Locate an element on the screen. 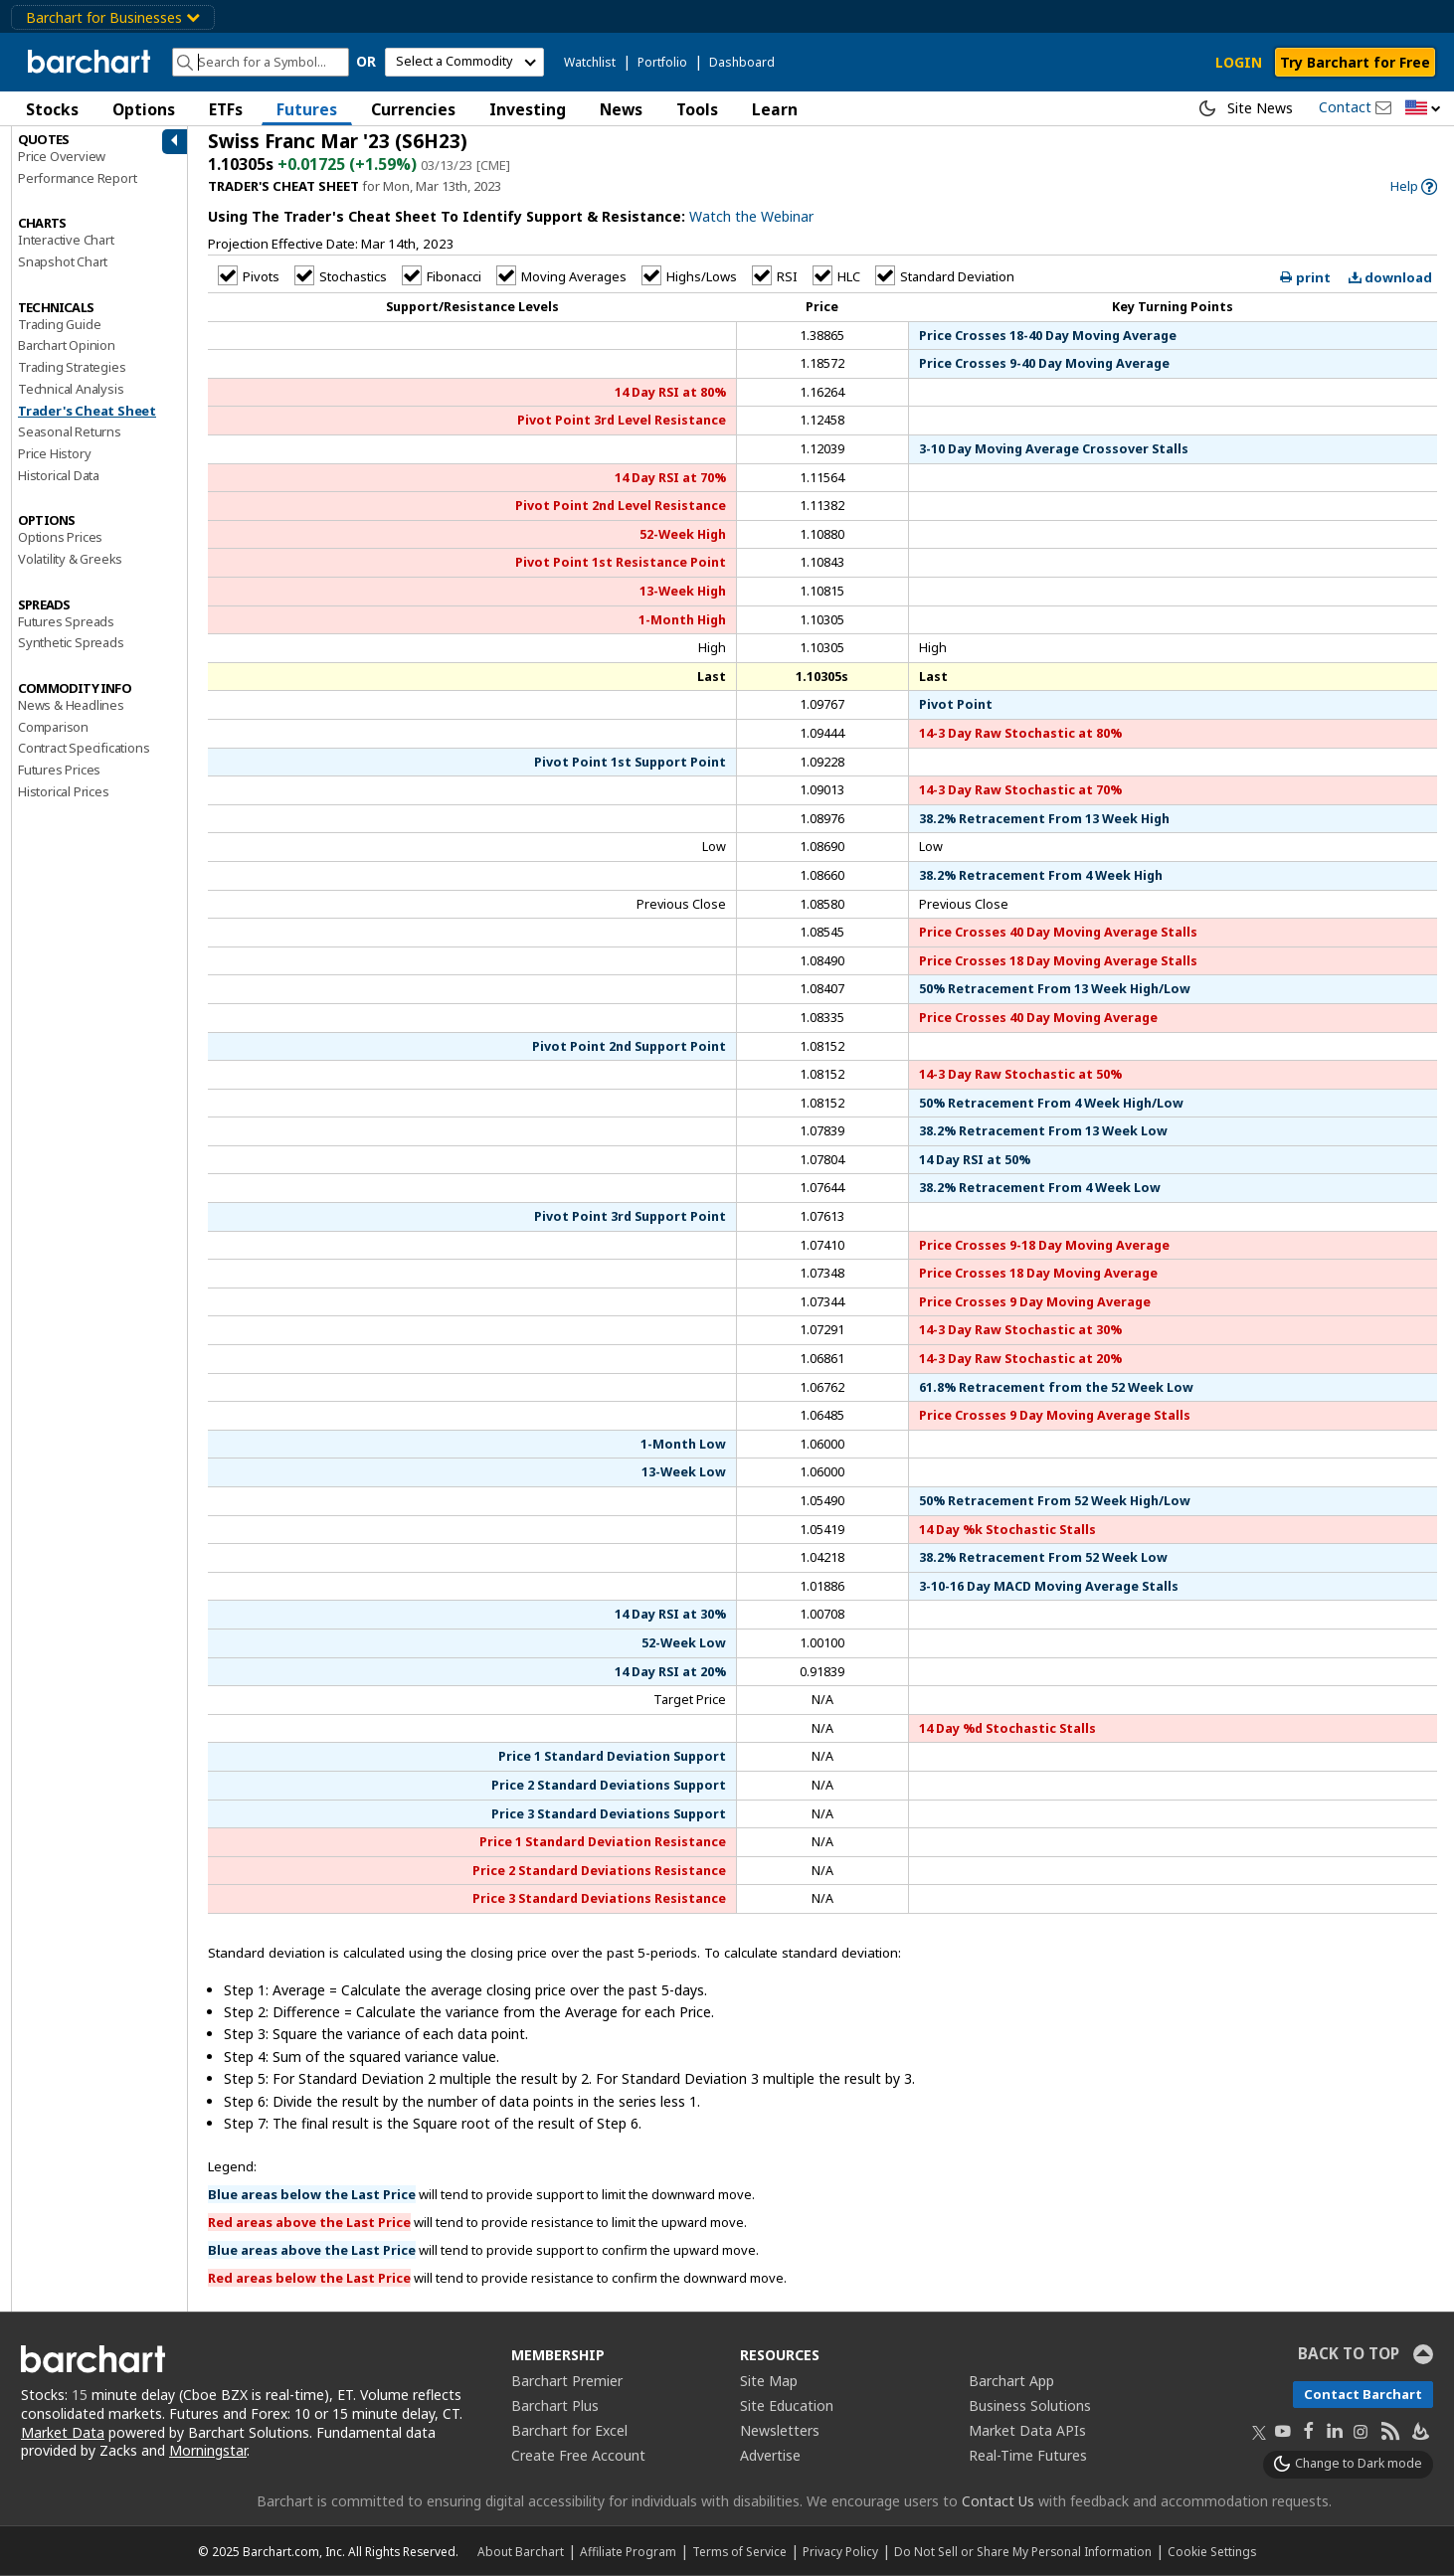 Image resolution: width=1454 pixels, height=2576 pixels. [select commodity] is located at coordinates (464, 62).